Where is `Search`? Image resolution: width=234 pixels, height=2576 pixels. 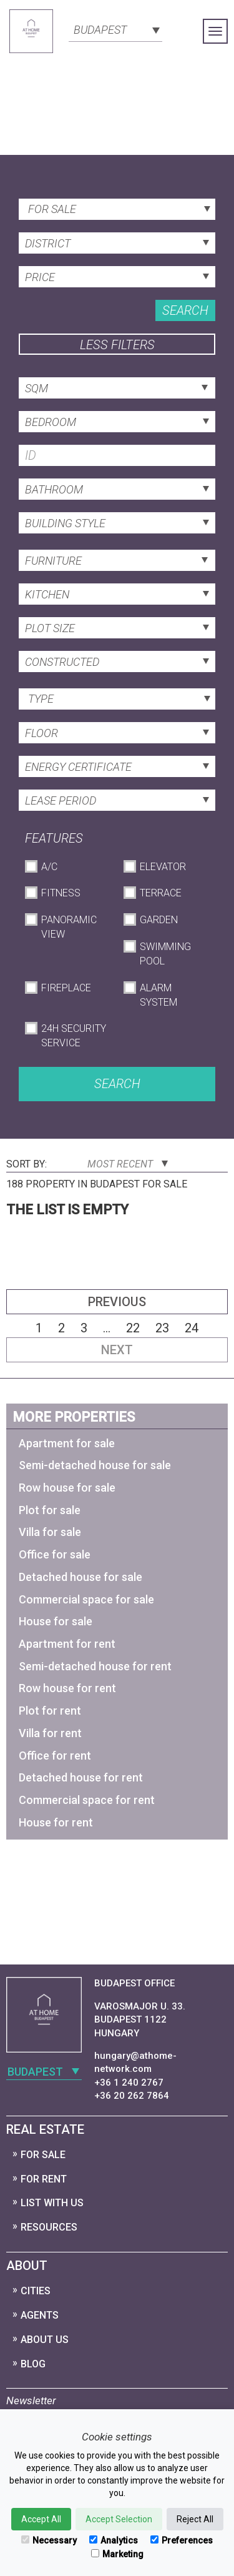 Search is located at coordinates (185, 310).